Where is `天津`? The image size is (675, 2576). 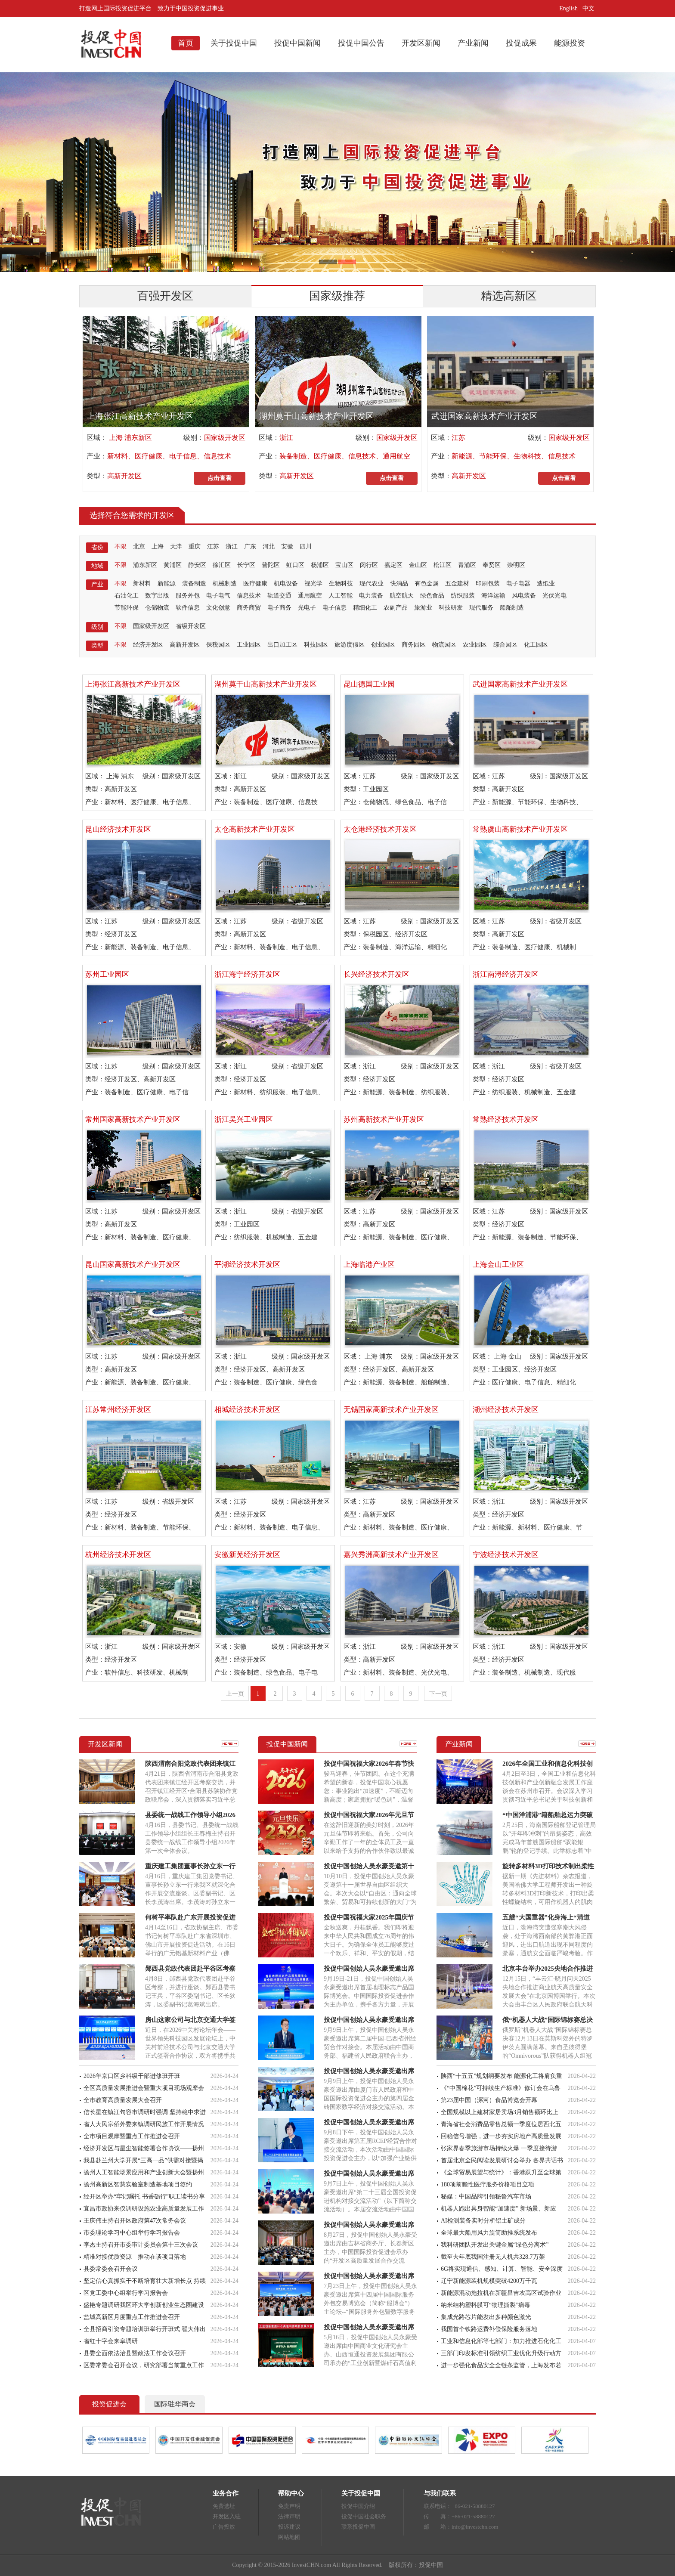 天津 is located at coordinates (176, 546).